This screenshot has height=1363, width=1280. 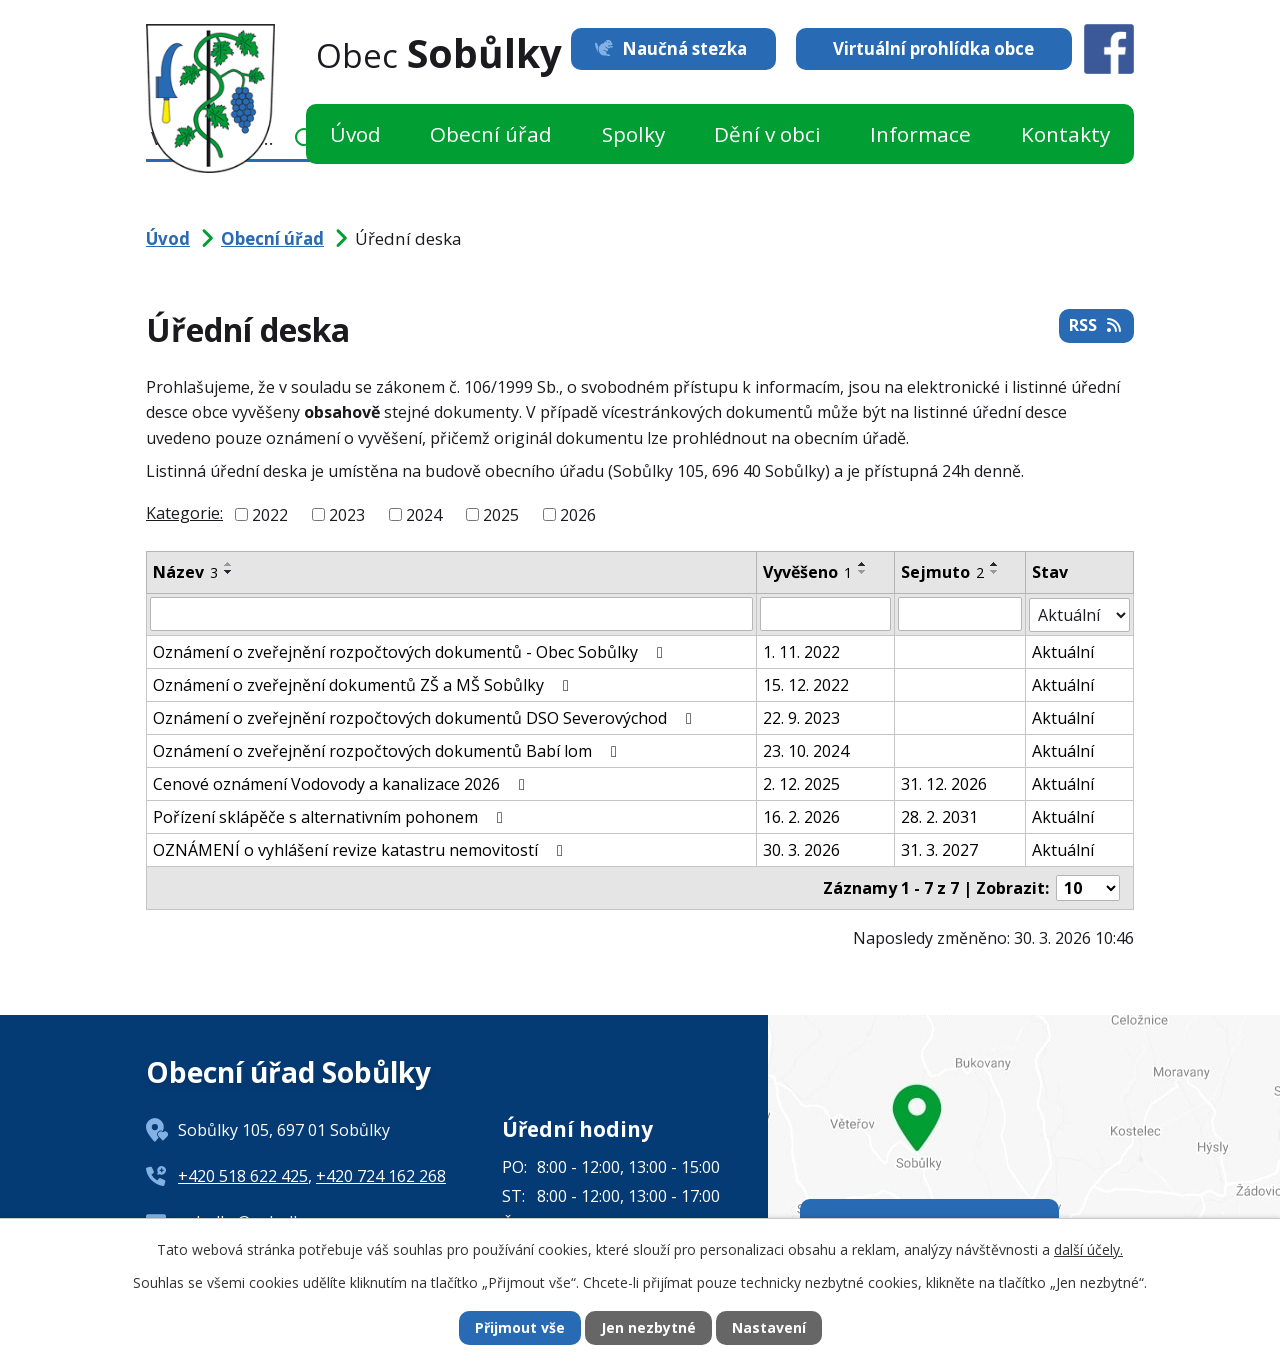 I want to click on OZNÁMENÍ o vyhlášení revize katastru nemovitostí, so click(x=361, y=849).